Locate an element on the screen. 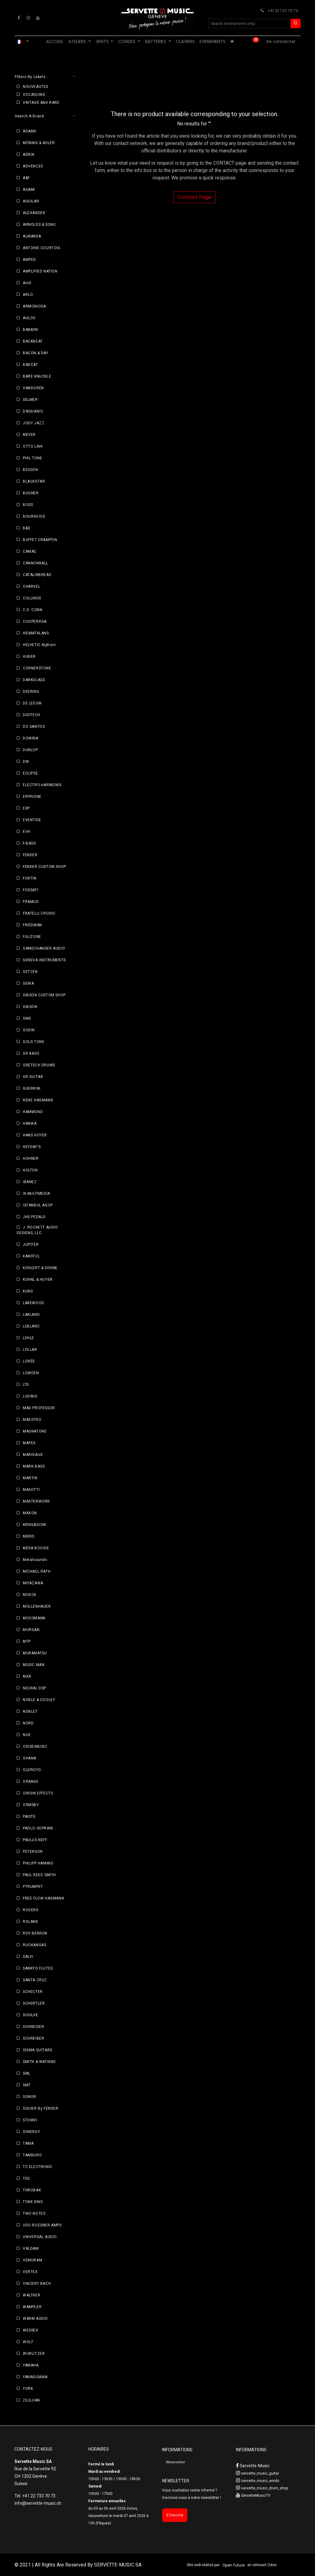 This screenshot has width=315, height=2576. SML is located at coordinates (26, 2073).